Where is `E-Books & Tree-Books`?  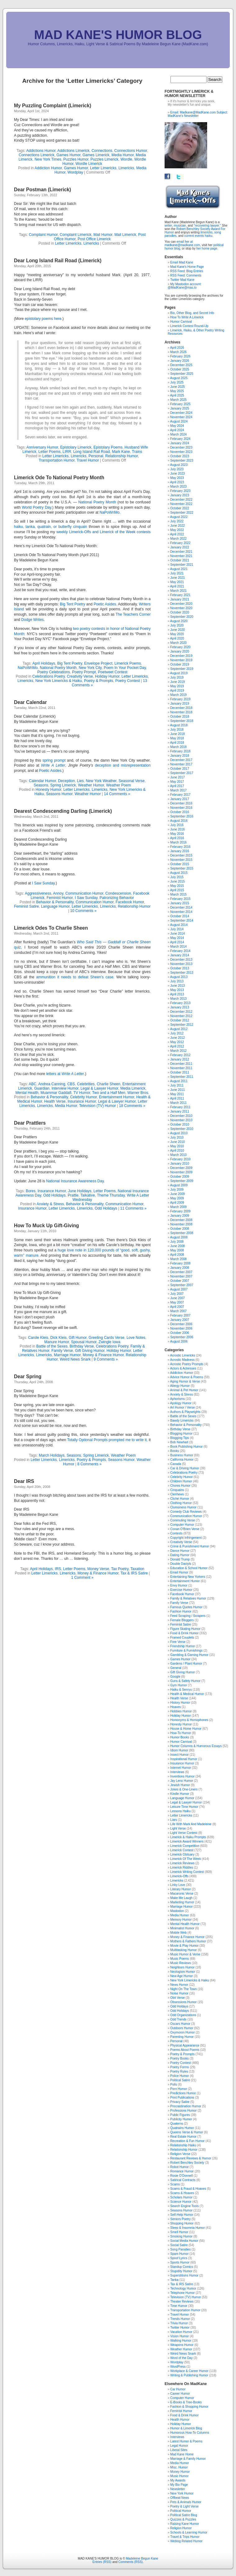
E-Books & Tree-Books is located at coordinates (186, 2402).